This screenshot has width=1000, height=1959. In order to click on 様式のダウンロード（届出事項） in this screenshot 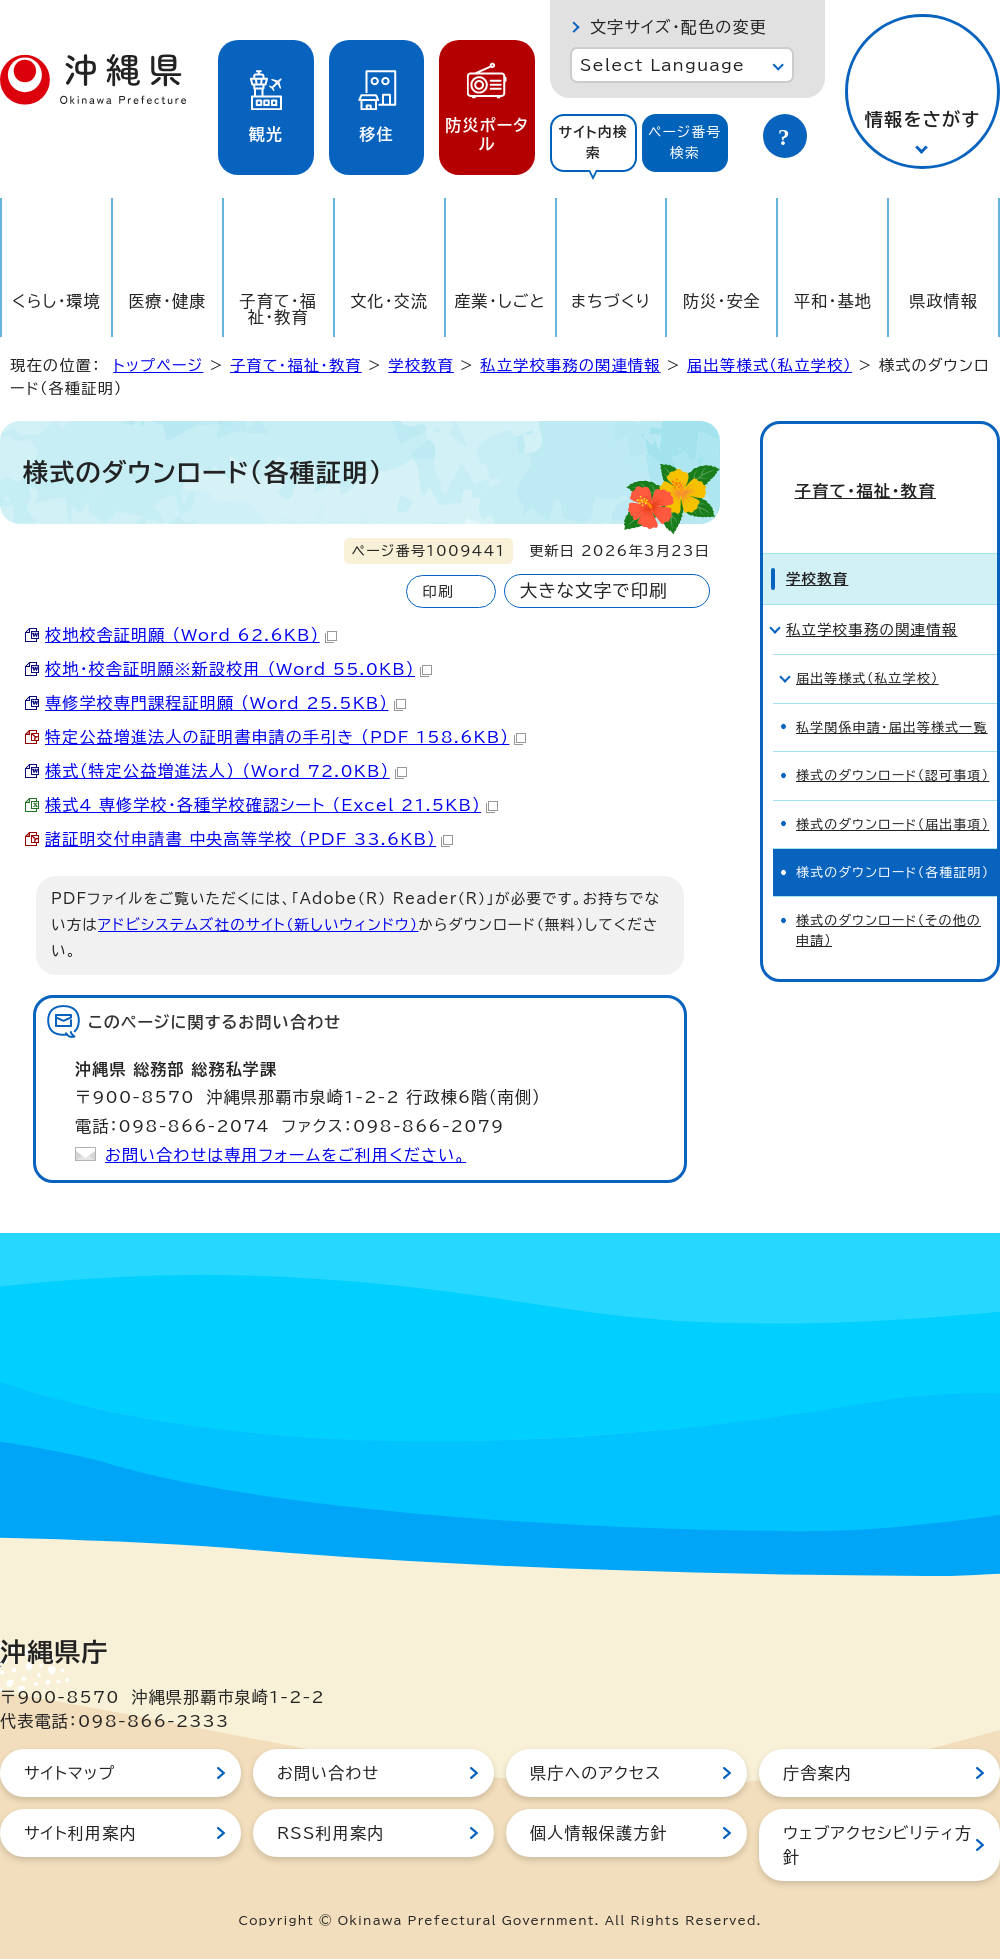, I will do `click(892, 793)`.